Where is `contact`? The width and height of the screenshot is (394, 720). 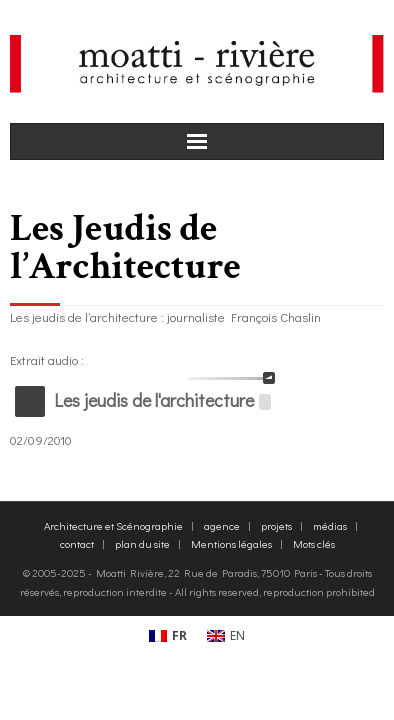 contact is located at coordinates (77, 543).